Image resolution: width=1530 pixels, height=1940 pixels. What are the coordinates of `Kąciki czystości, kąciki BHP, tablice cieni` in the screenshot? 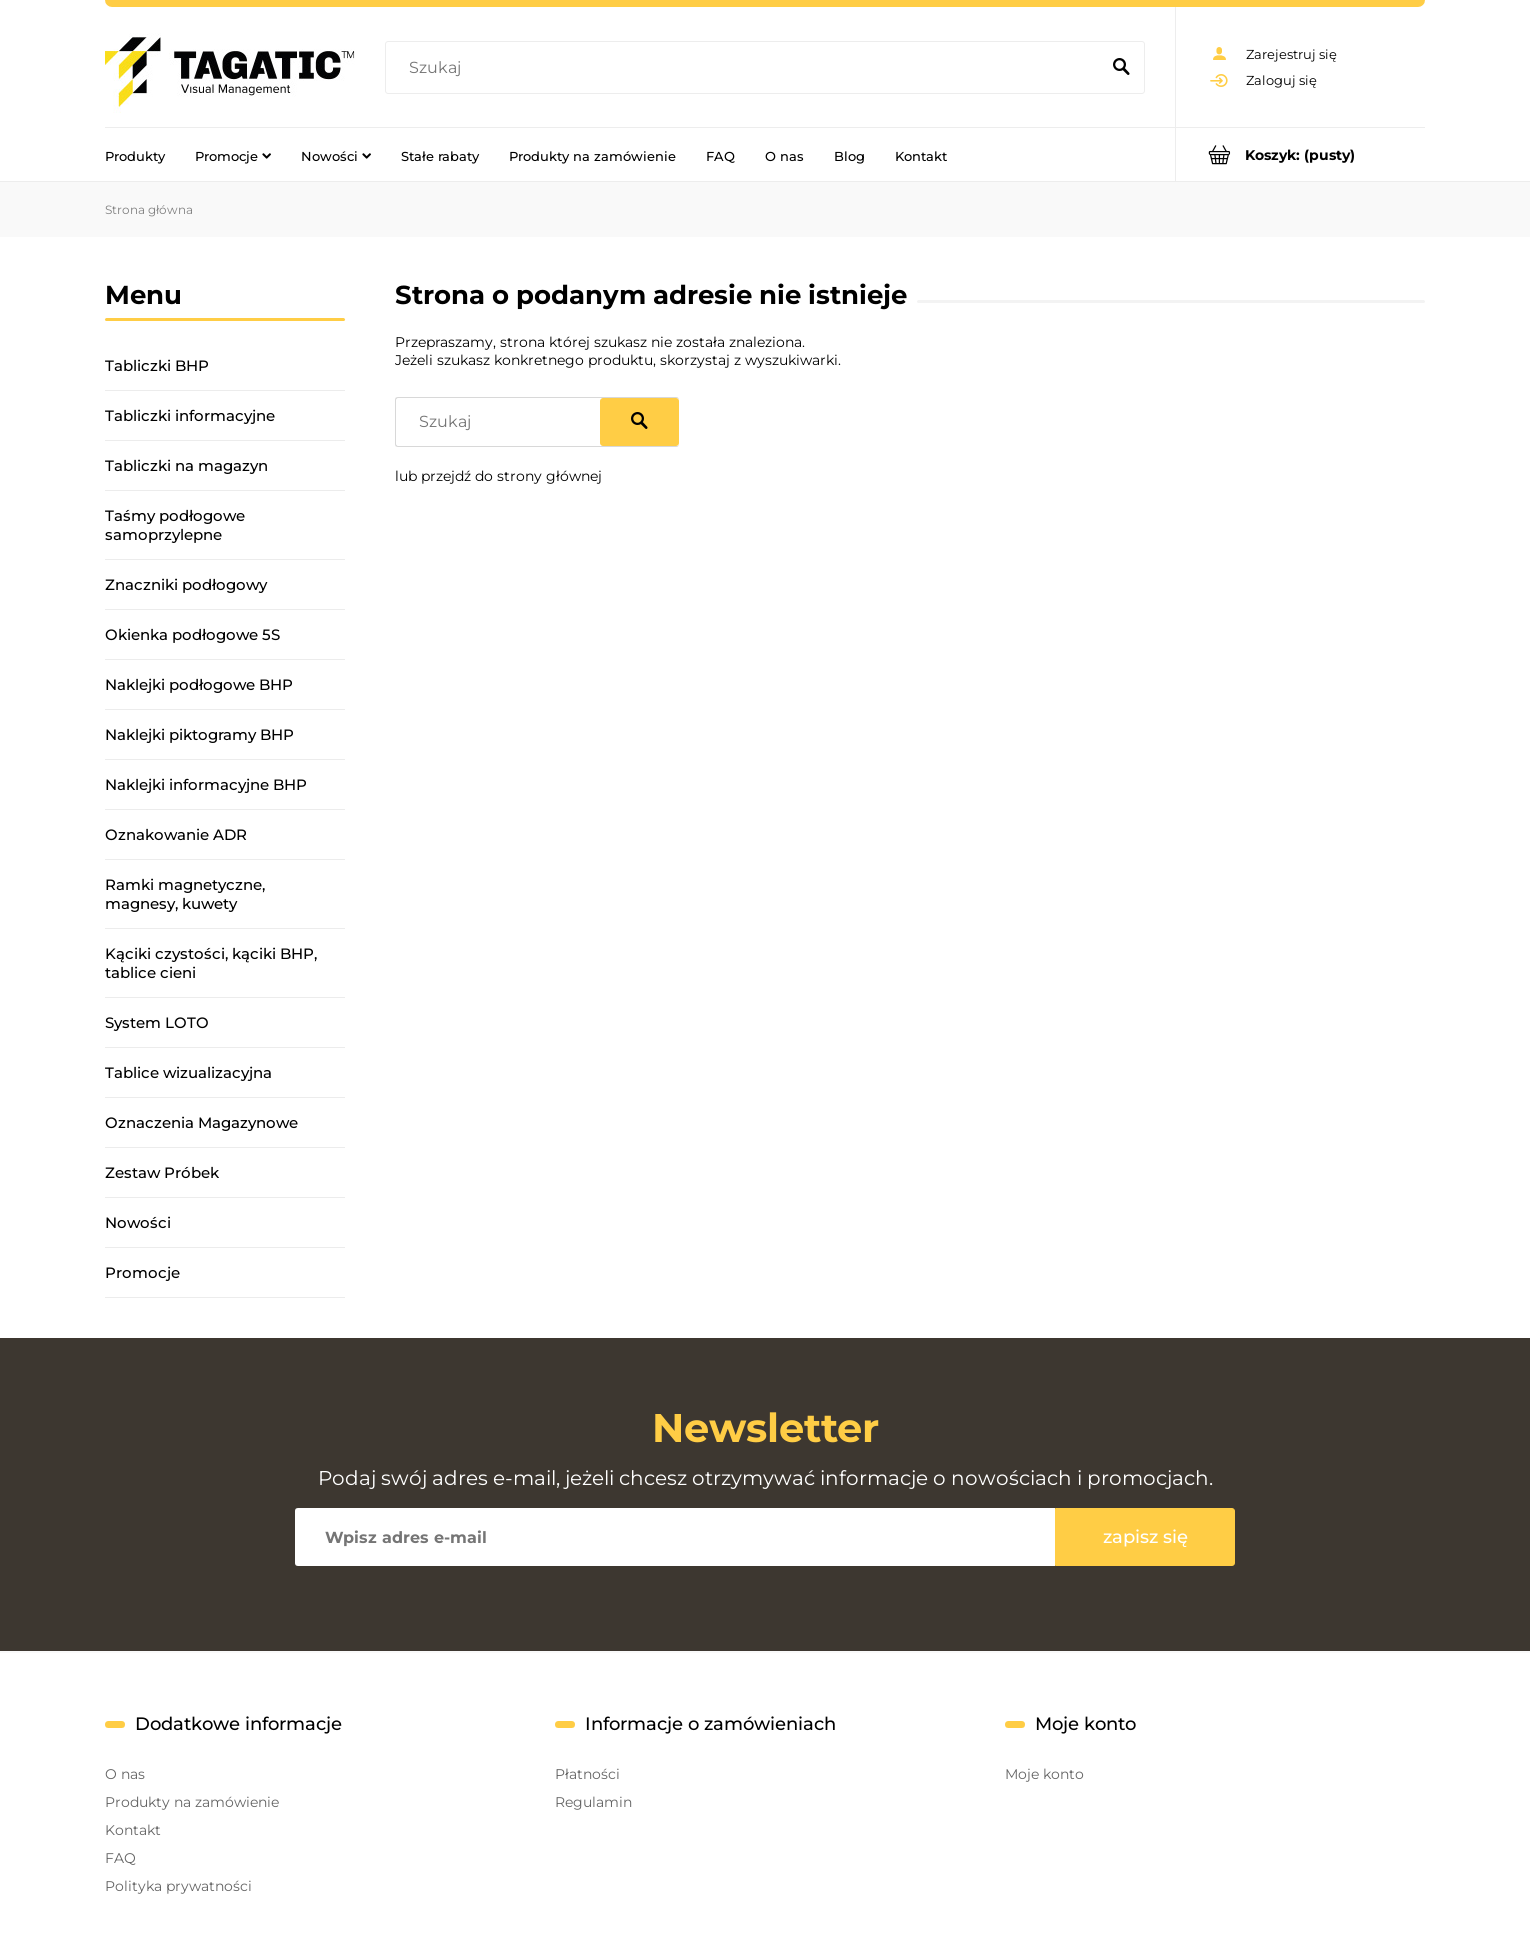 It's located at (211, 963).